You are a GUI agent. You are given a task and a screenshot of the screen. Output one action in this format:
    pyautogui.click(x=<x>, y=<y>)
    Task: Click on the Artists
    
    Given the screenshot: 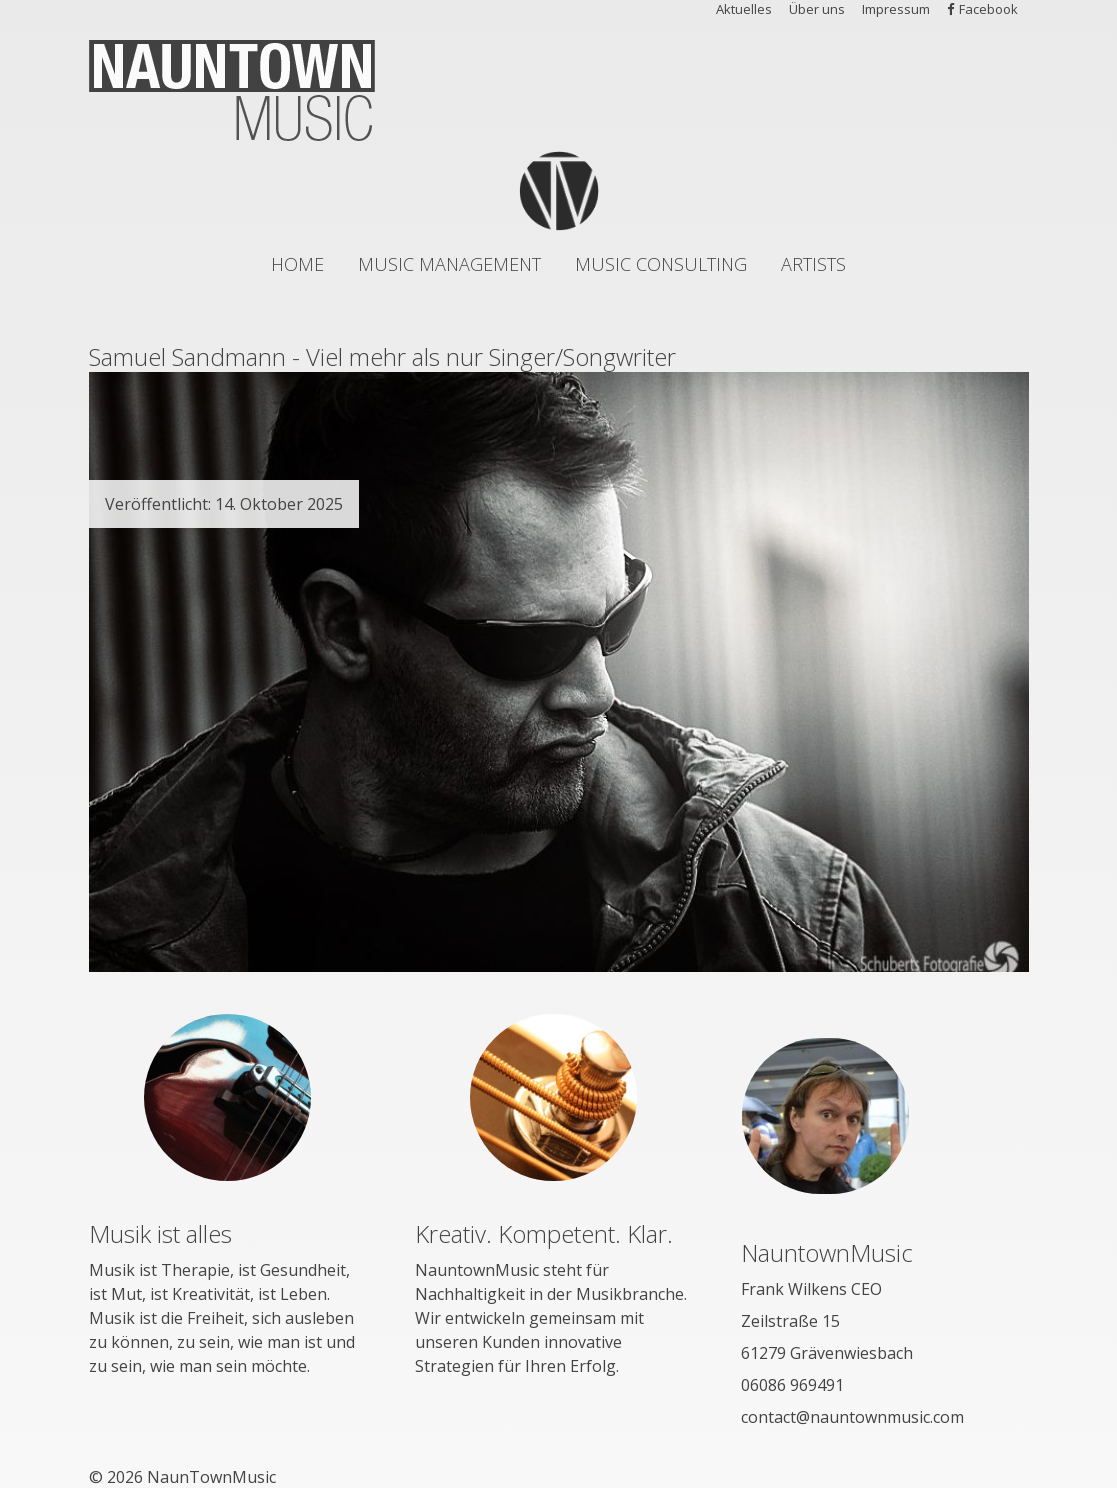 What is the action you would take?
    pyautogui.click(x=813, y=264)
    